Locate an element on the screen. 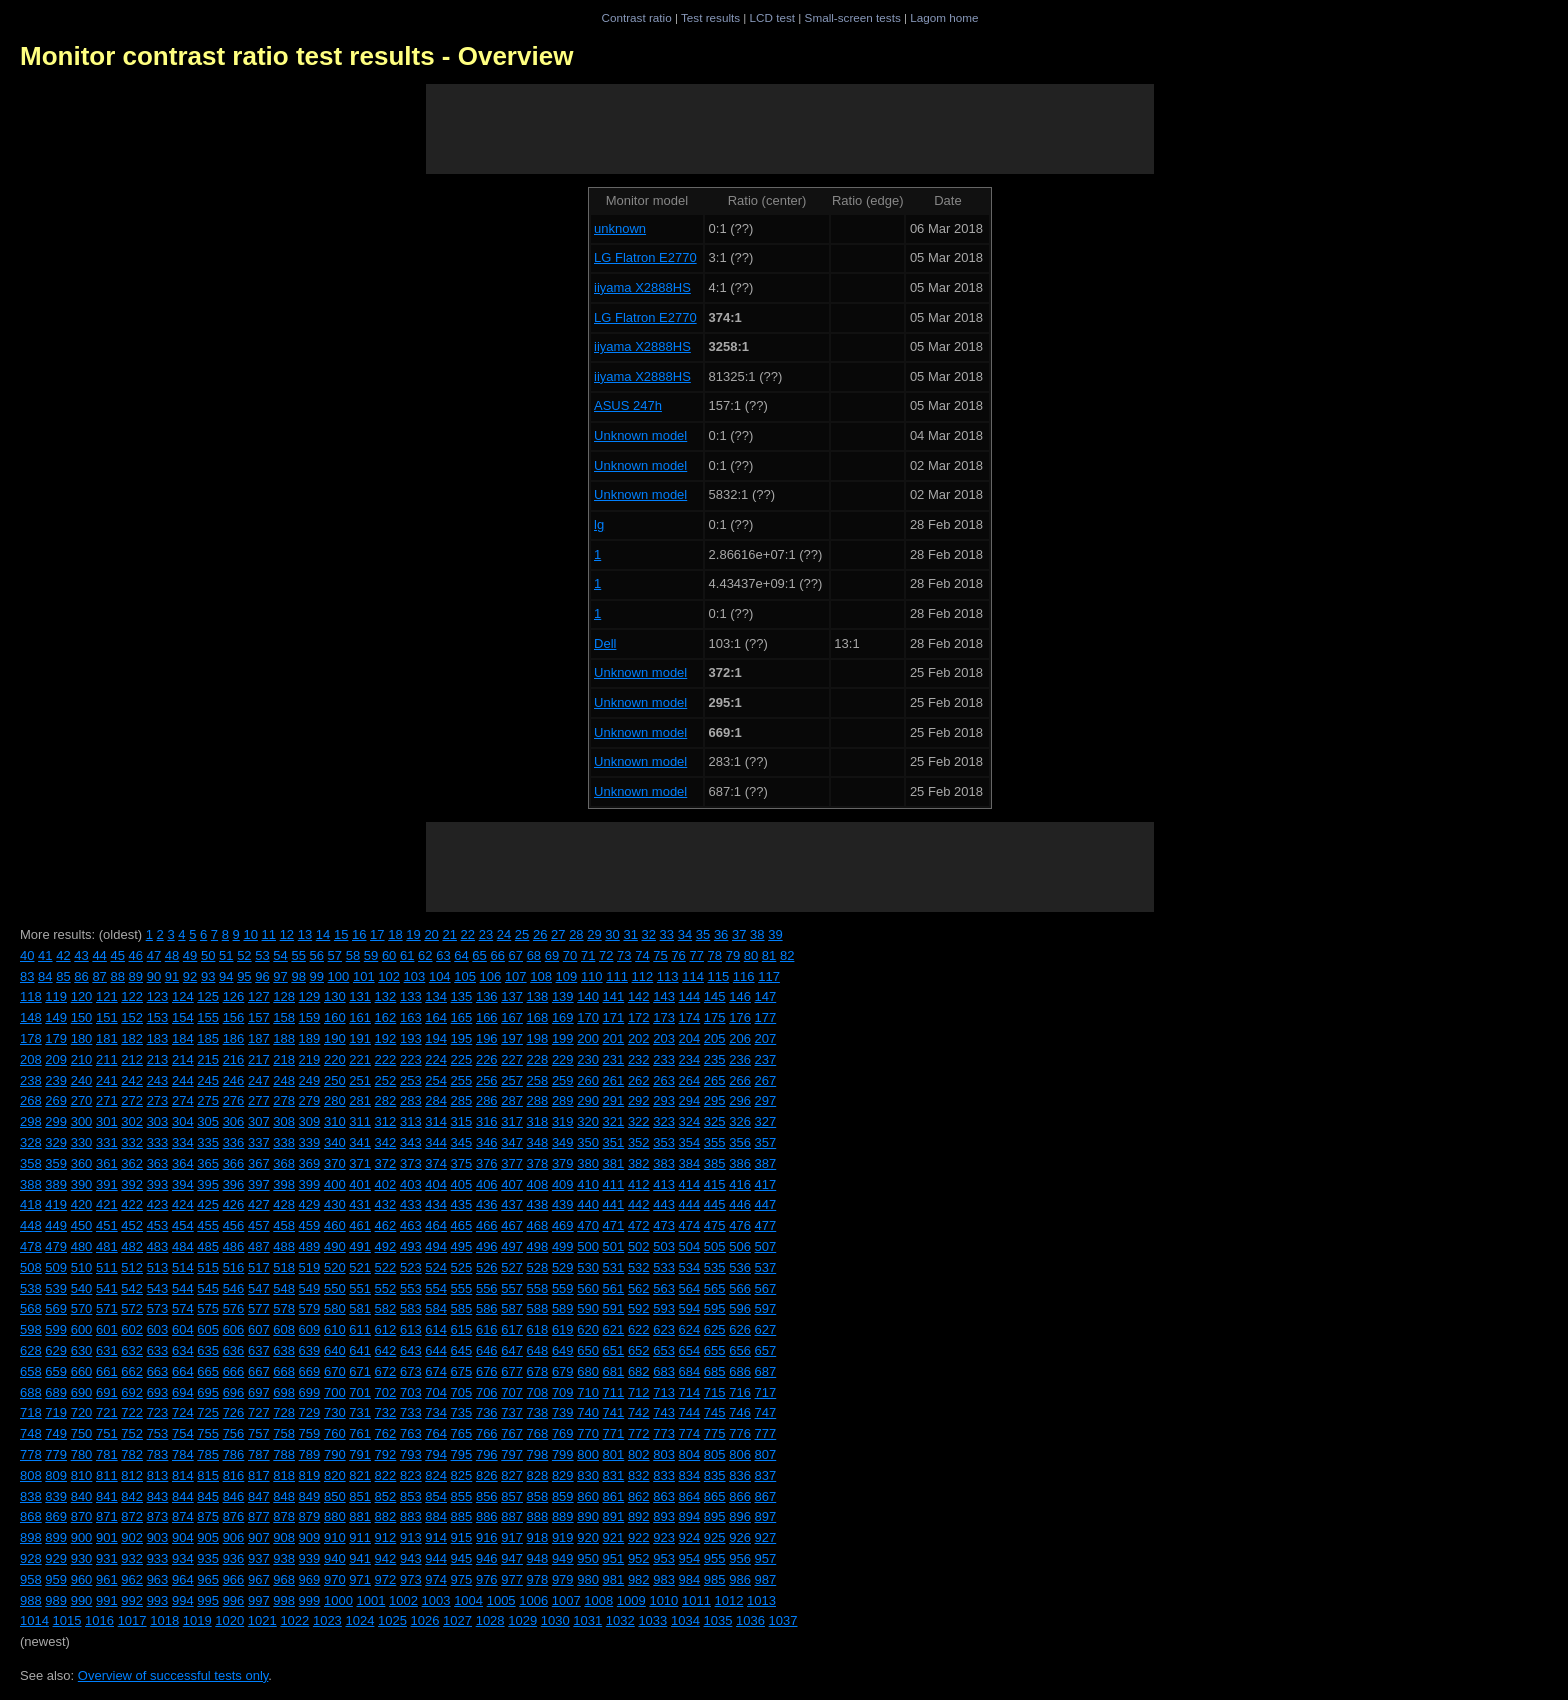 Image resolution: width=1568 pixels, height=1700 pixels. 49 is located at coordinates (190, 955).